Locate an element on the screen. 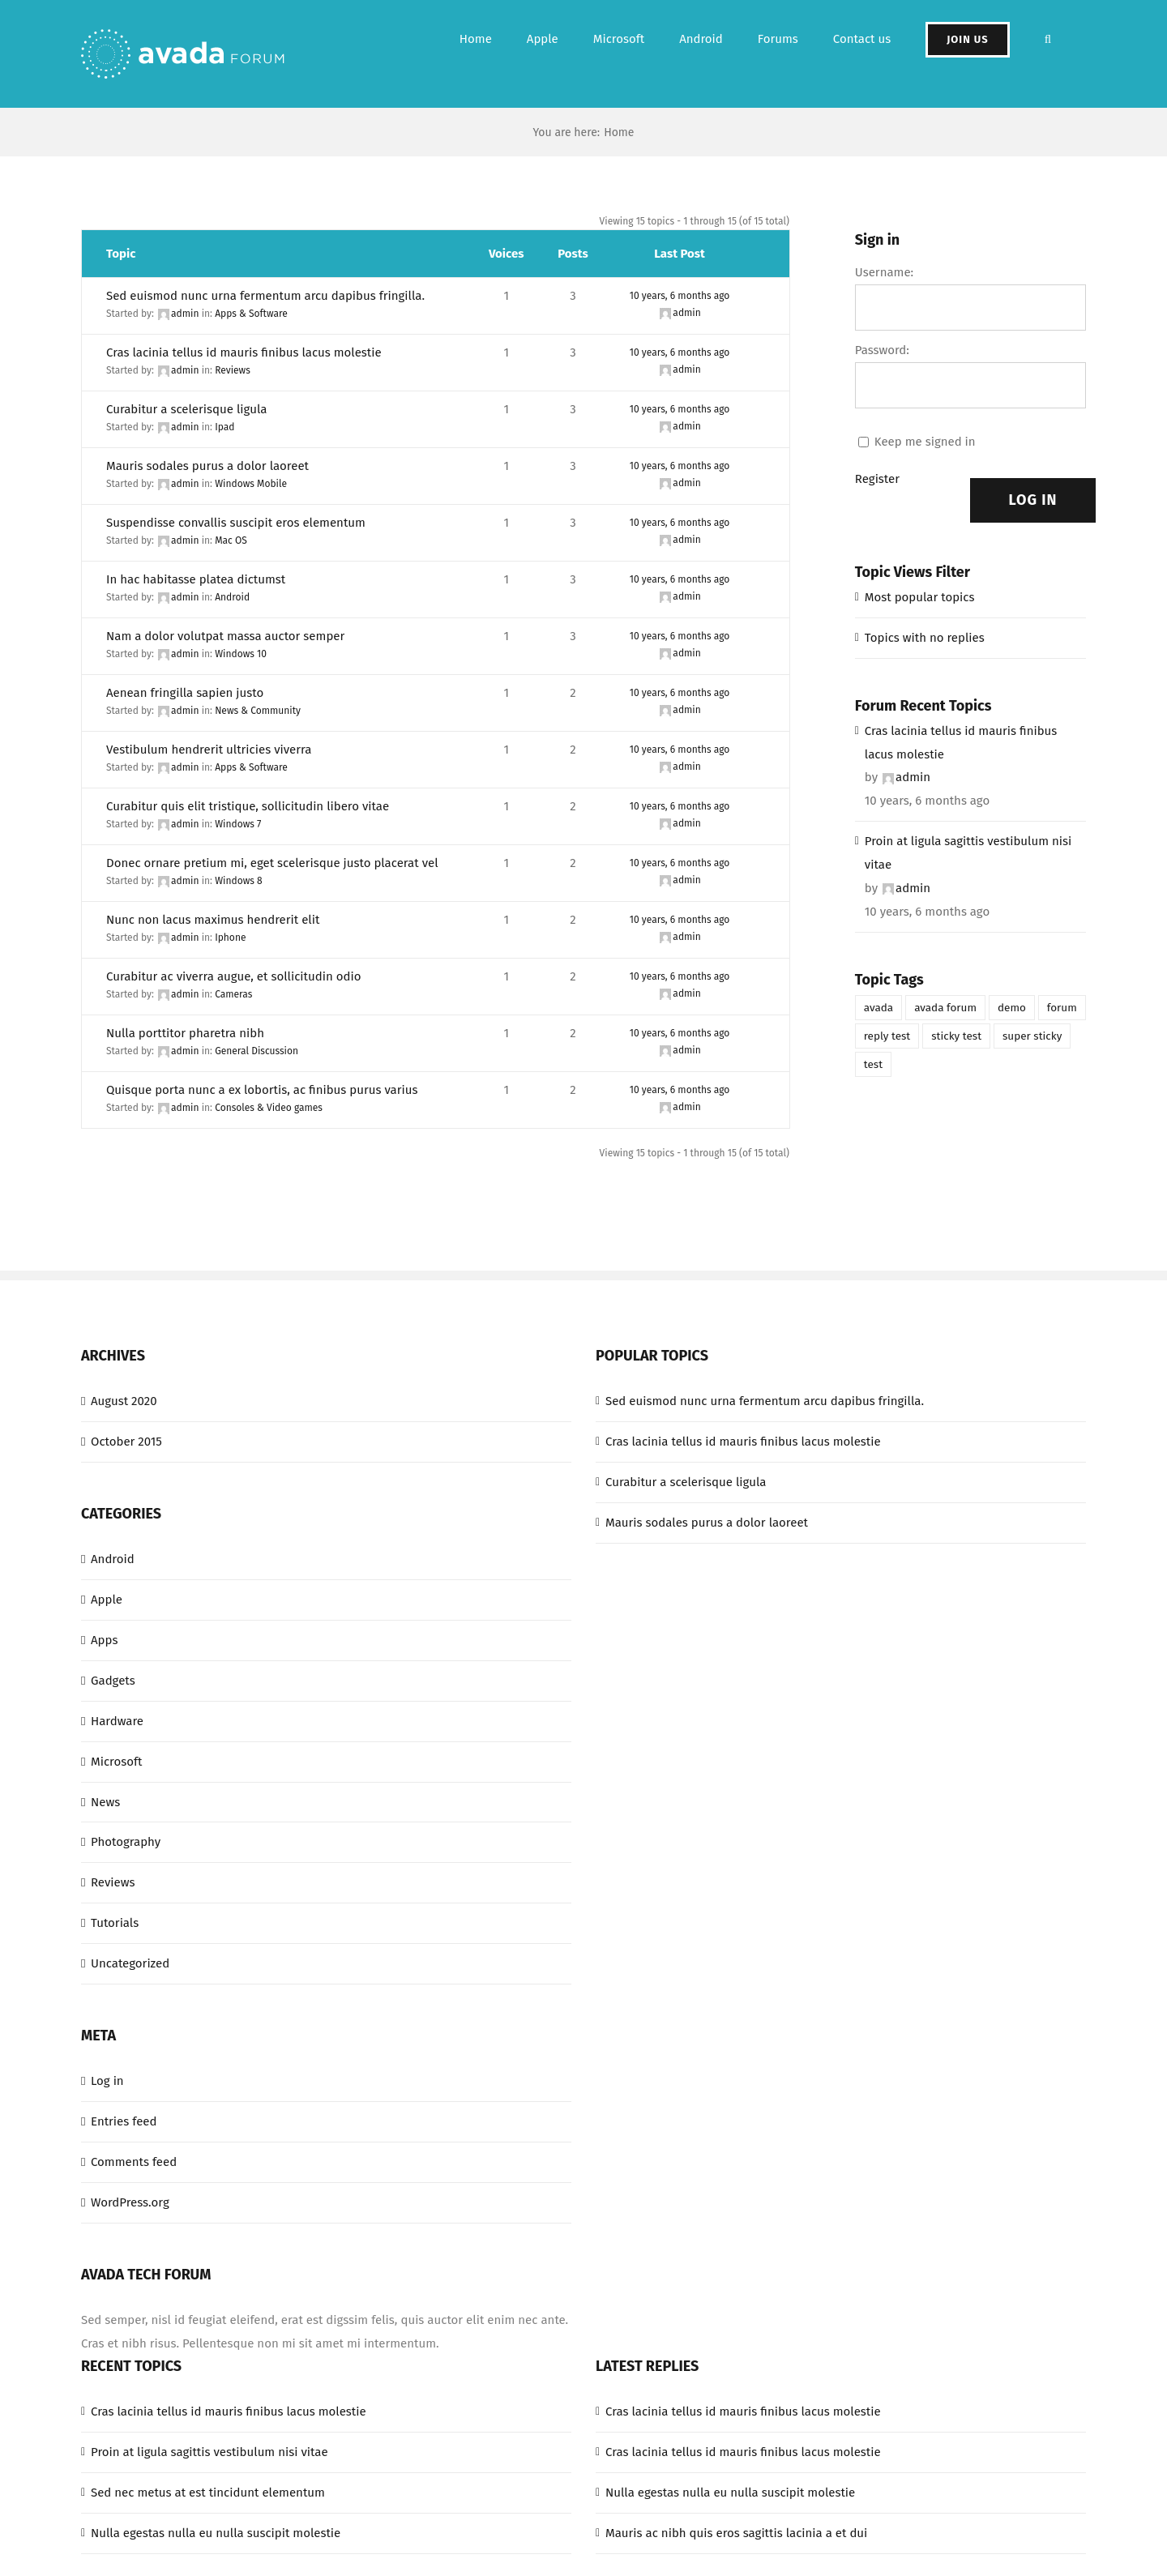  Nam a dolor volutpat massa auctor semper is located at coordinates (225, 636).